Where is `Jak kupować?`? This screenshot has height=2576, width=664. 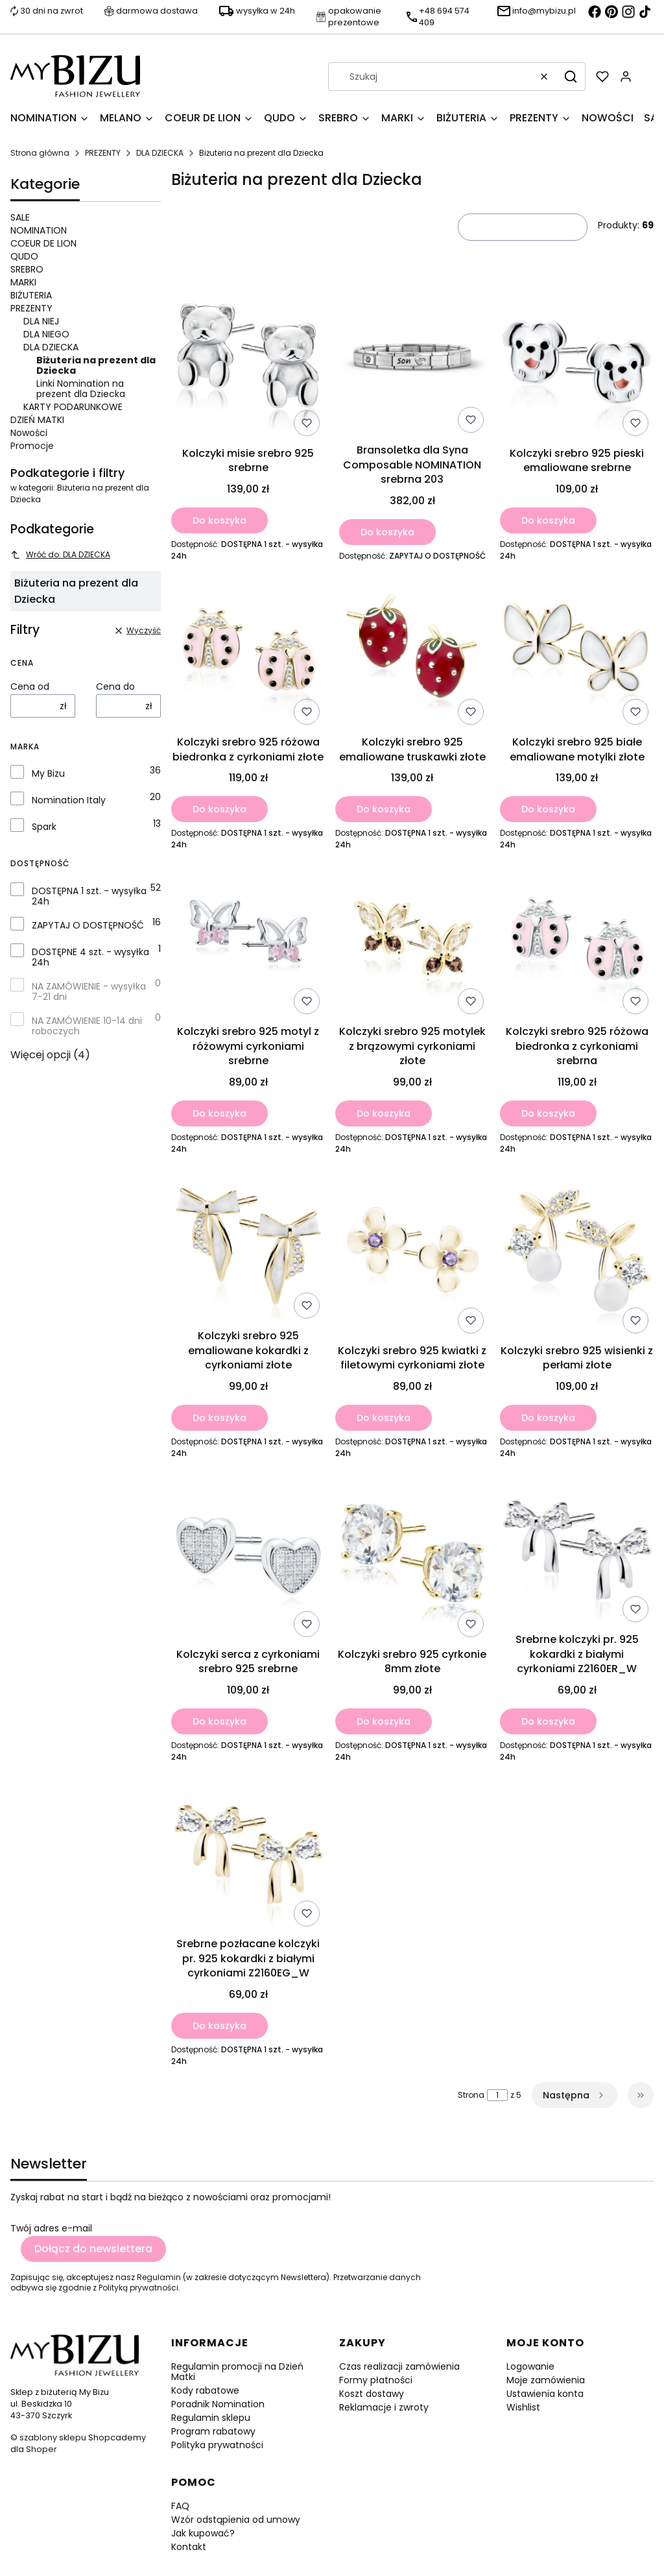
Jak kupować? is located at coordinates (203, 2533).